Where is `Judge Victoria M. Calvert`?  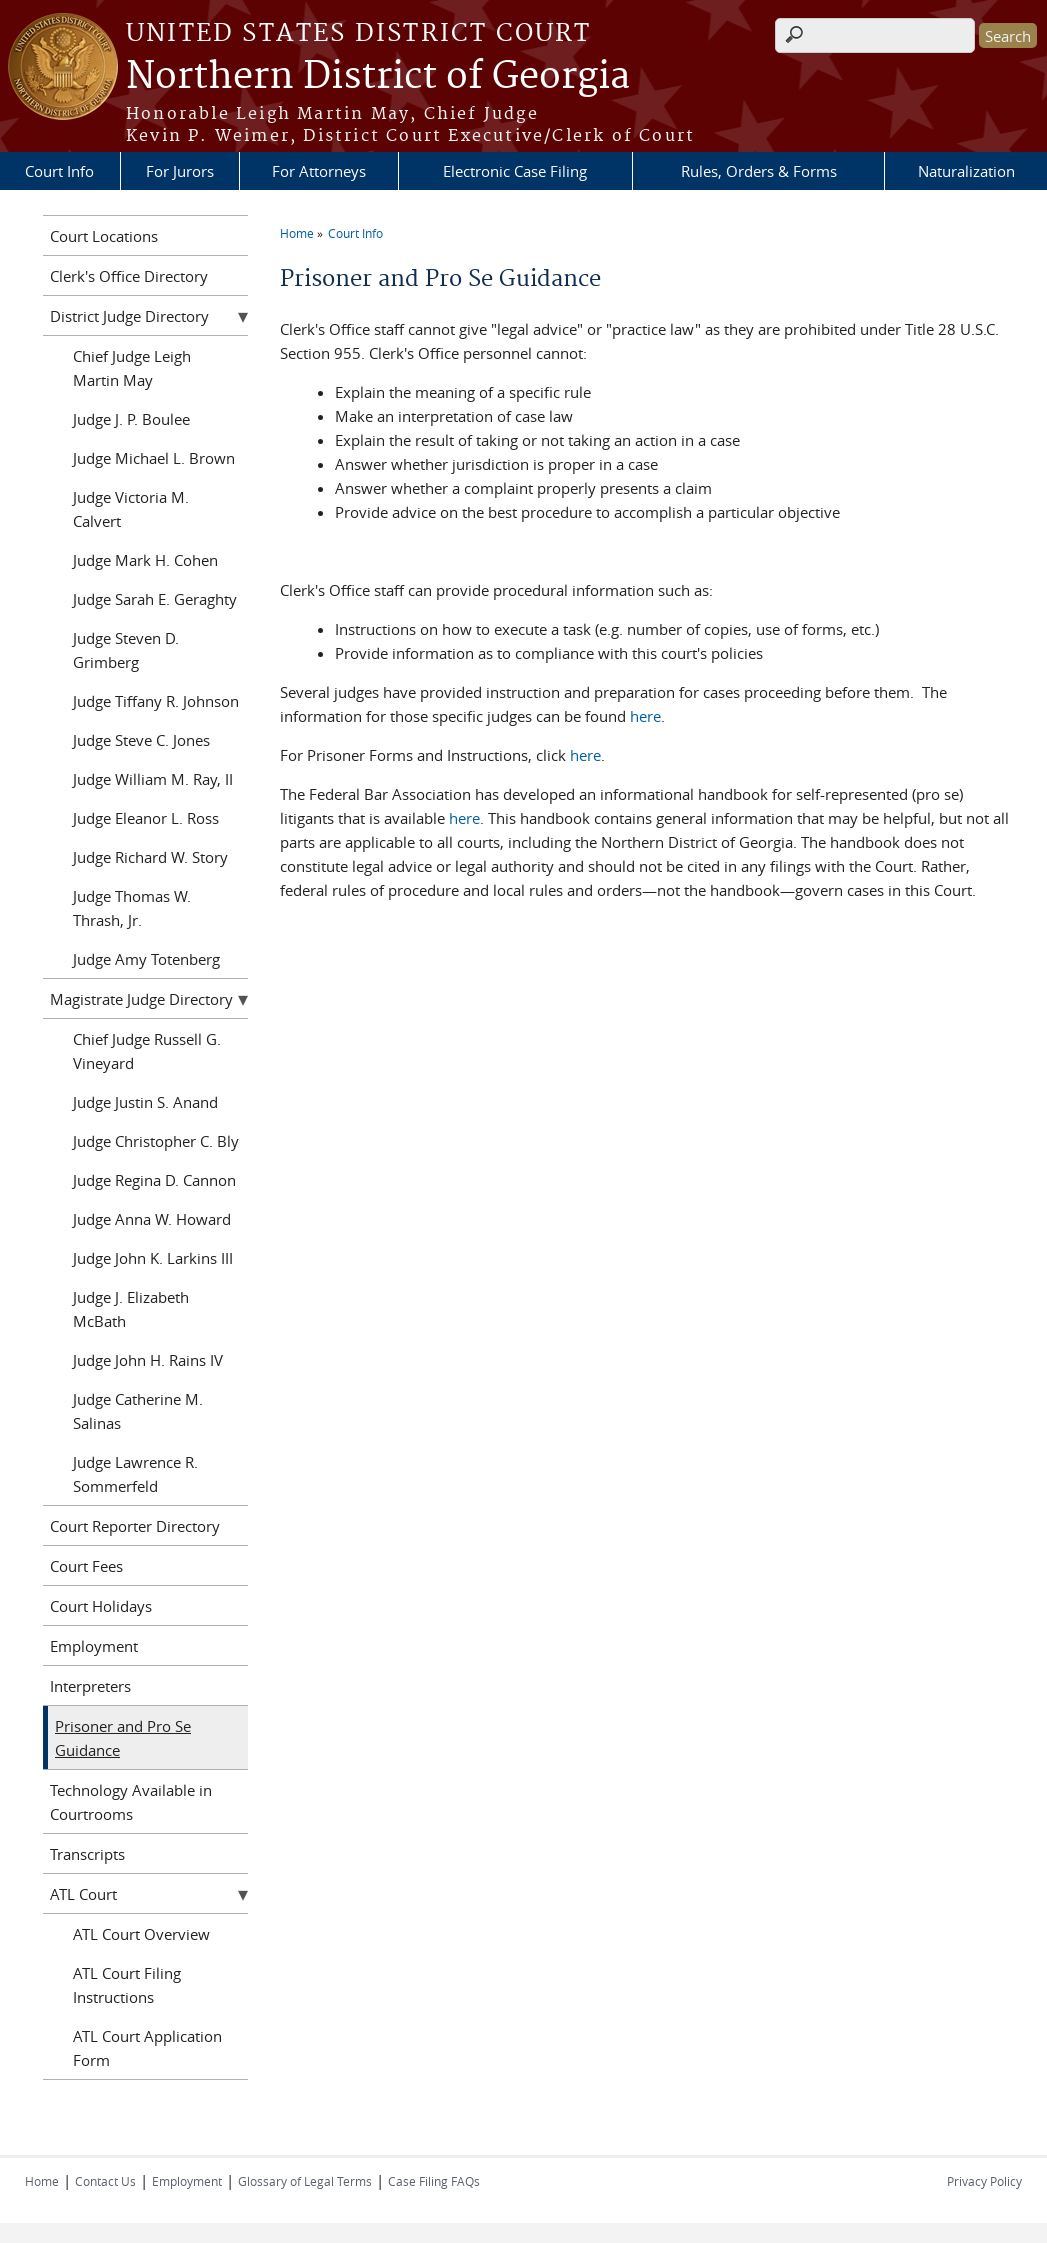 Judge Victoria M. Calvert is located at coordinates (131, 509).